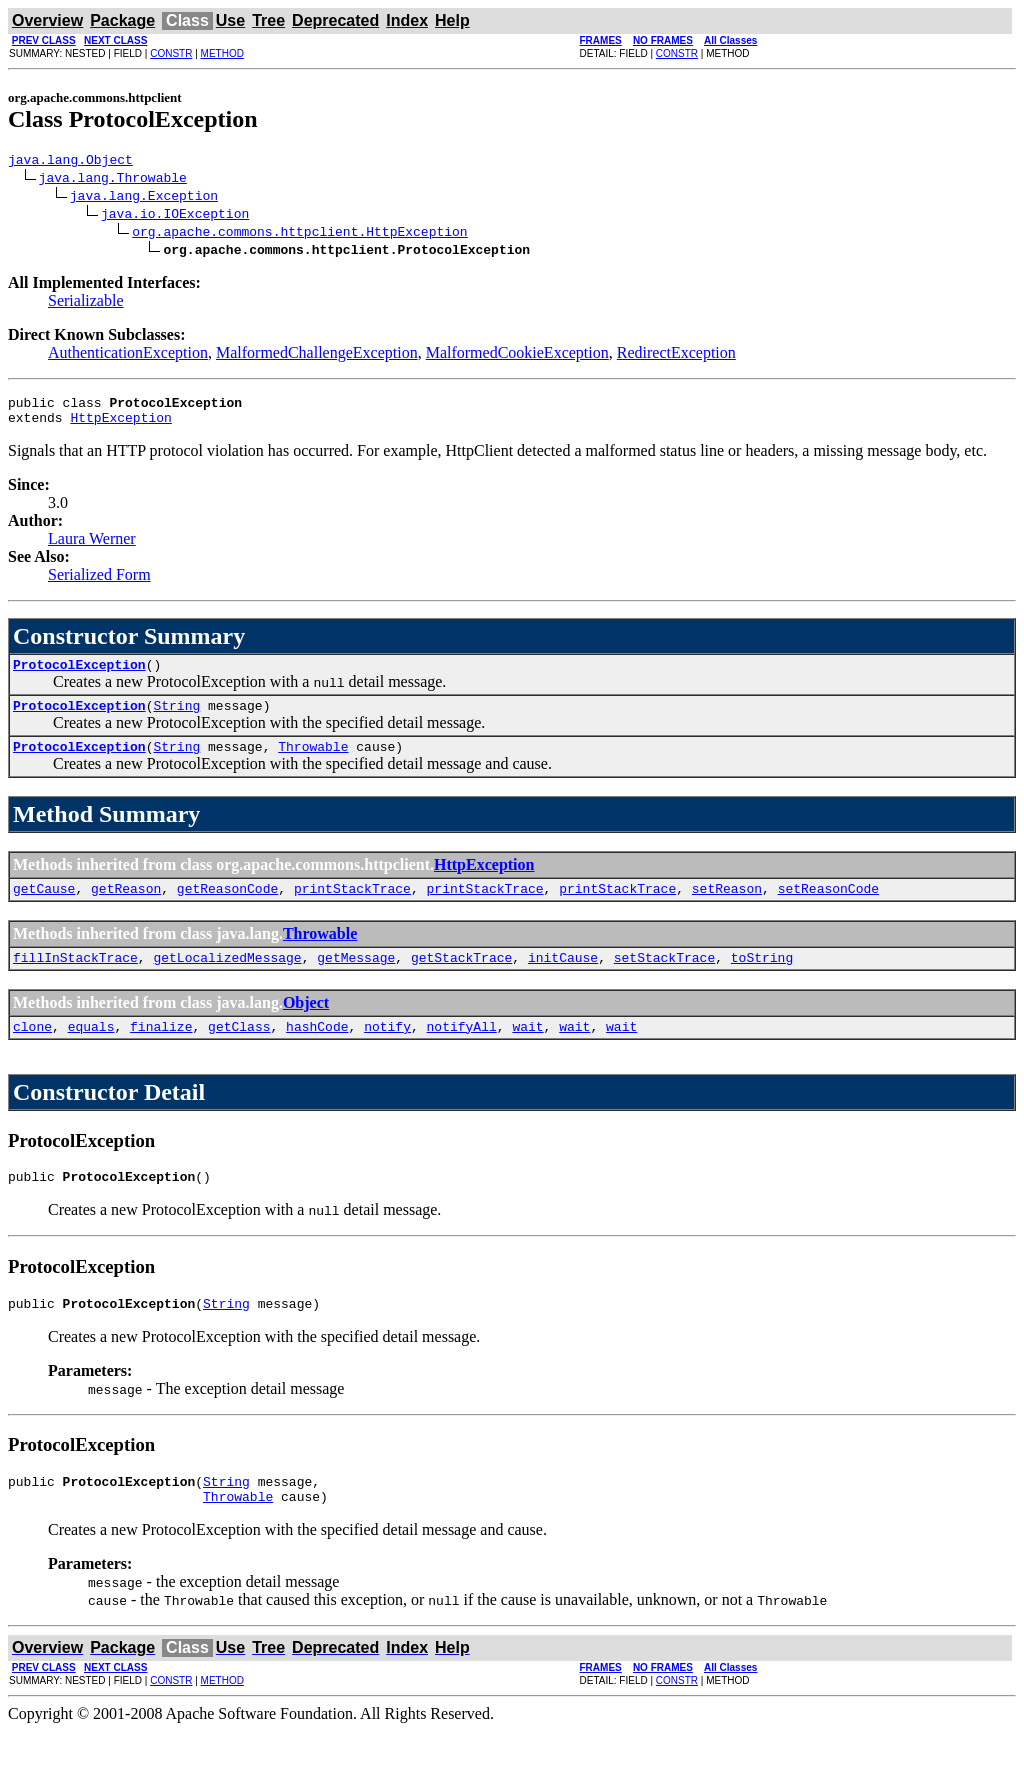 The width and height of the screenshot is (1024, 1770). Describe the element at coordinates (79, 676) in the screenshot. I see `ProtocolException` at that location.